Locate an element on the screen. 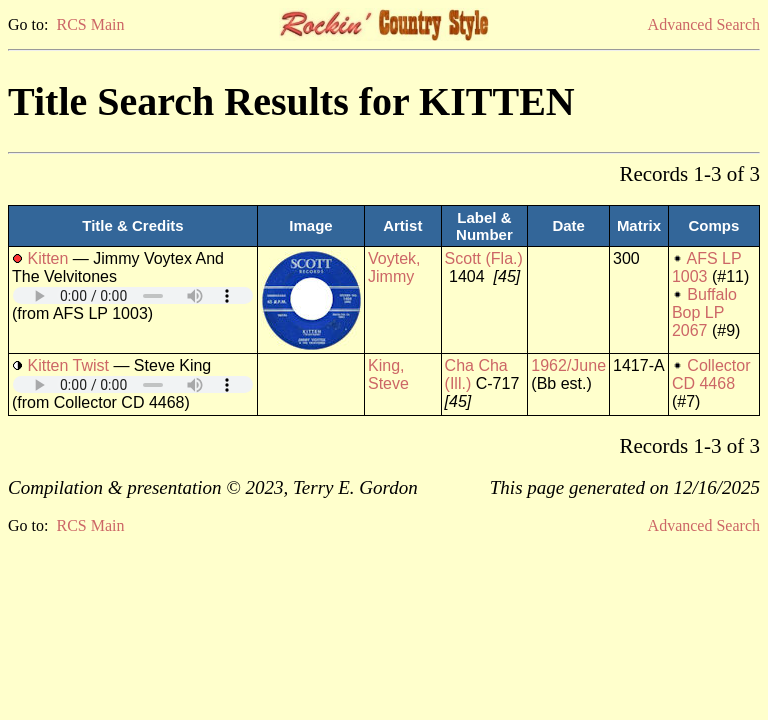 The height and width of the screenshot is (720, 768). Kitten Twist is located at coordinates (68, 365).